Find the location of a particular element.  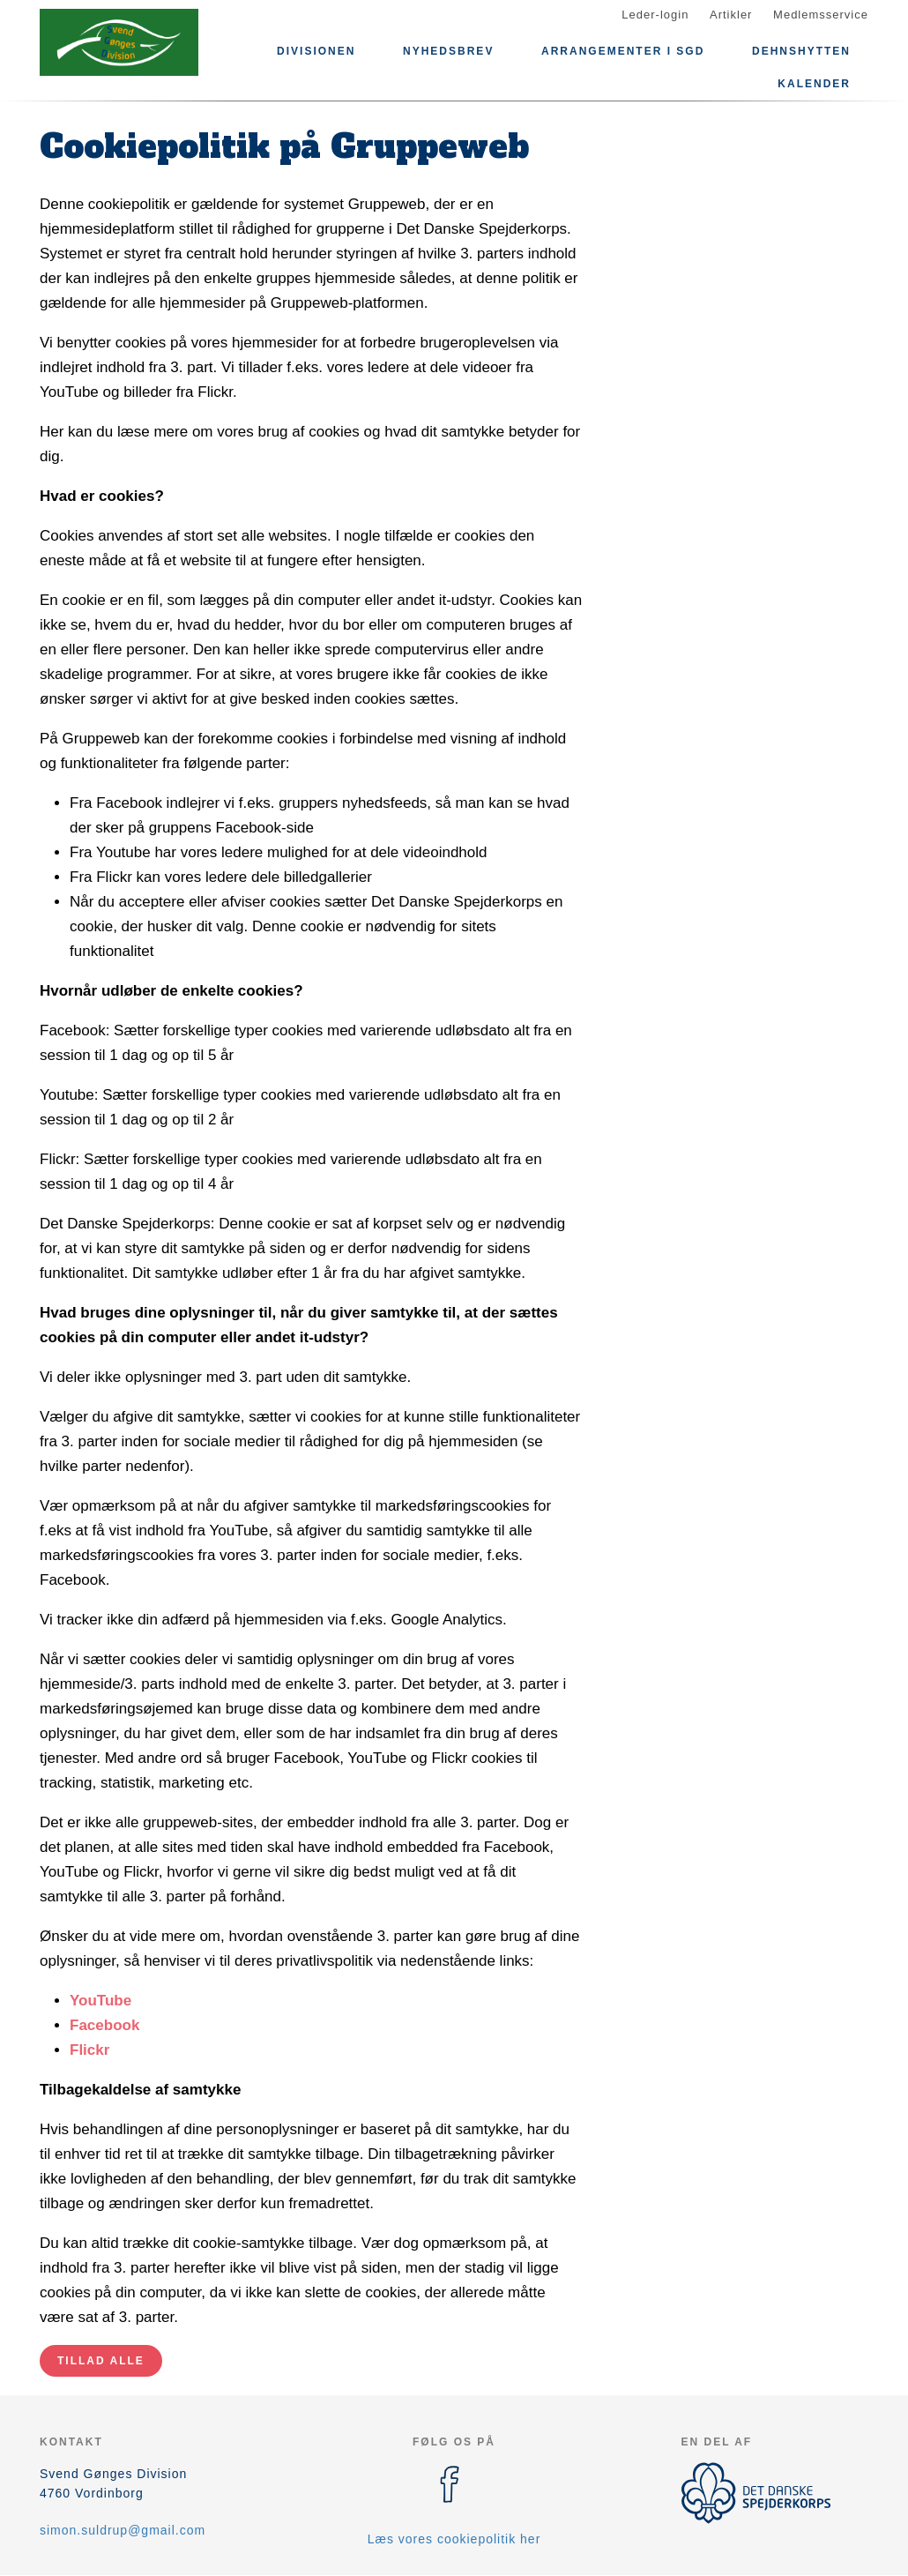

simon.suldrup@gmail.com is located at coordinates (122, 2530).